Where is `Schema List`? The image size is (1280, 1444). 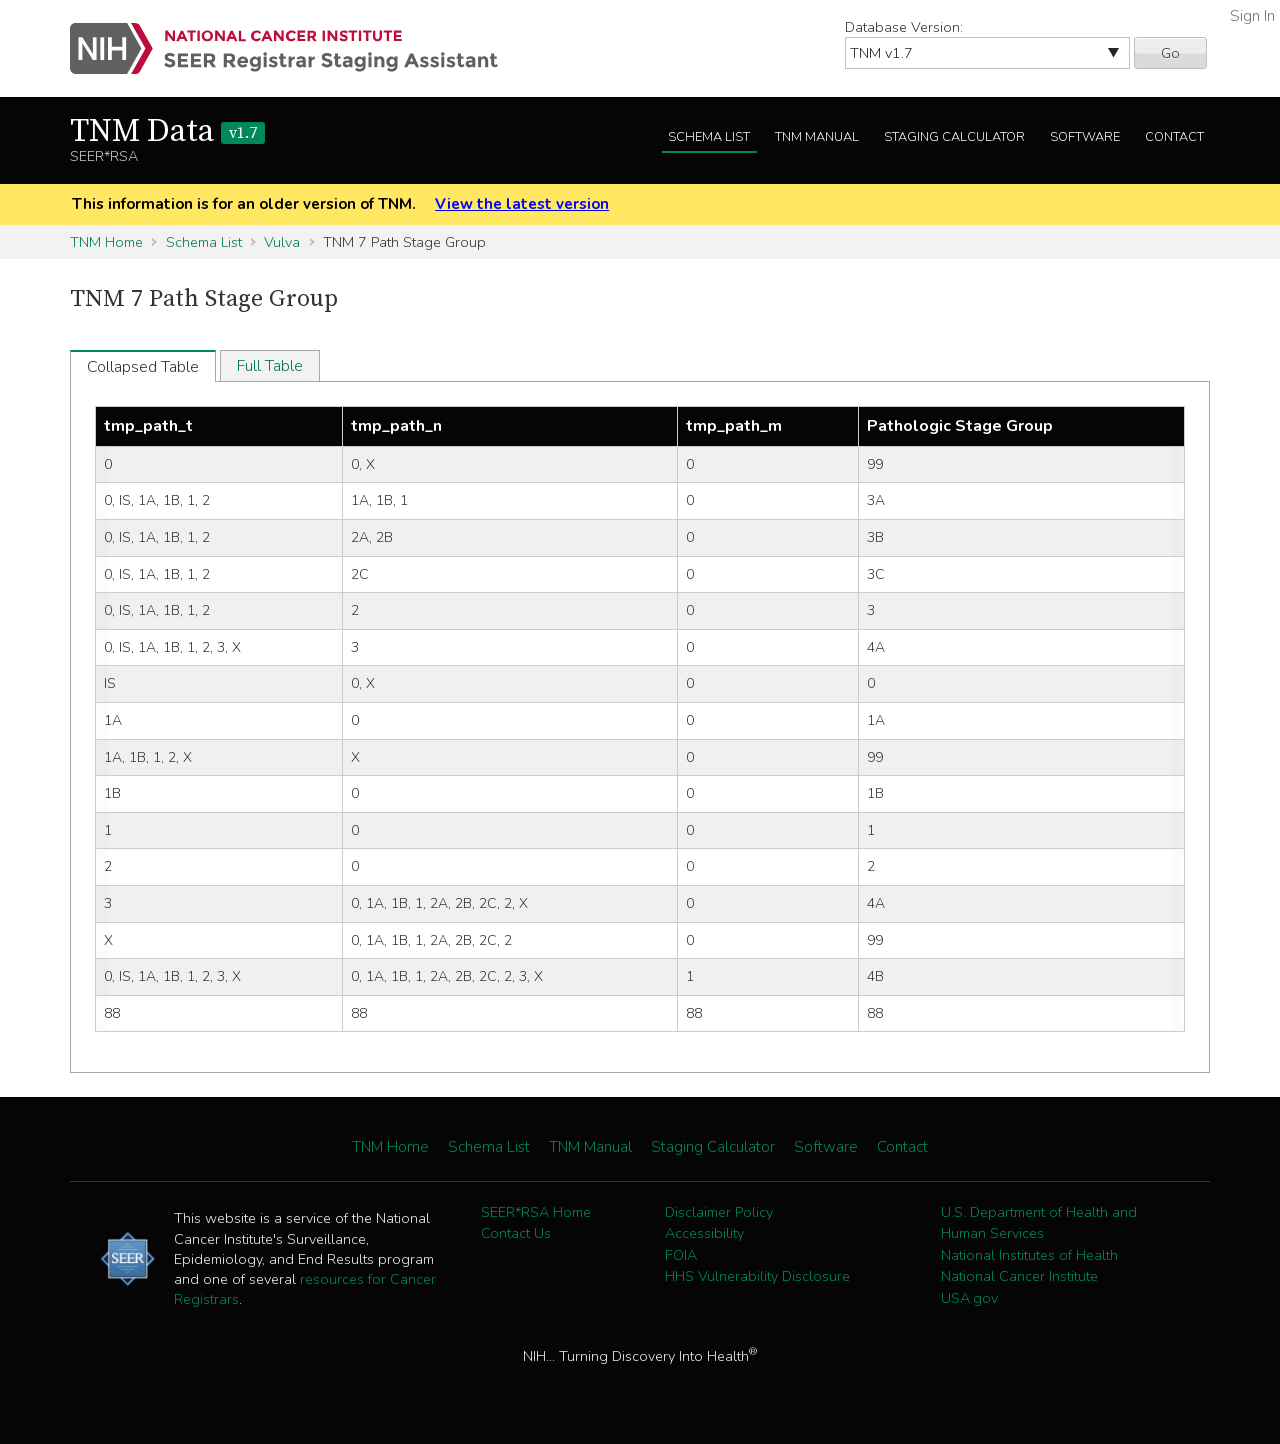
Schema List is located at coordinates (709, 137).